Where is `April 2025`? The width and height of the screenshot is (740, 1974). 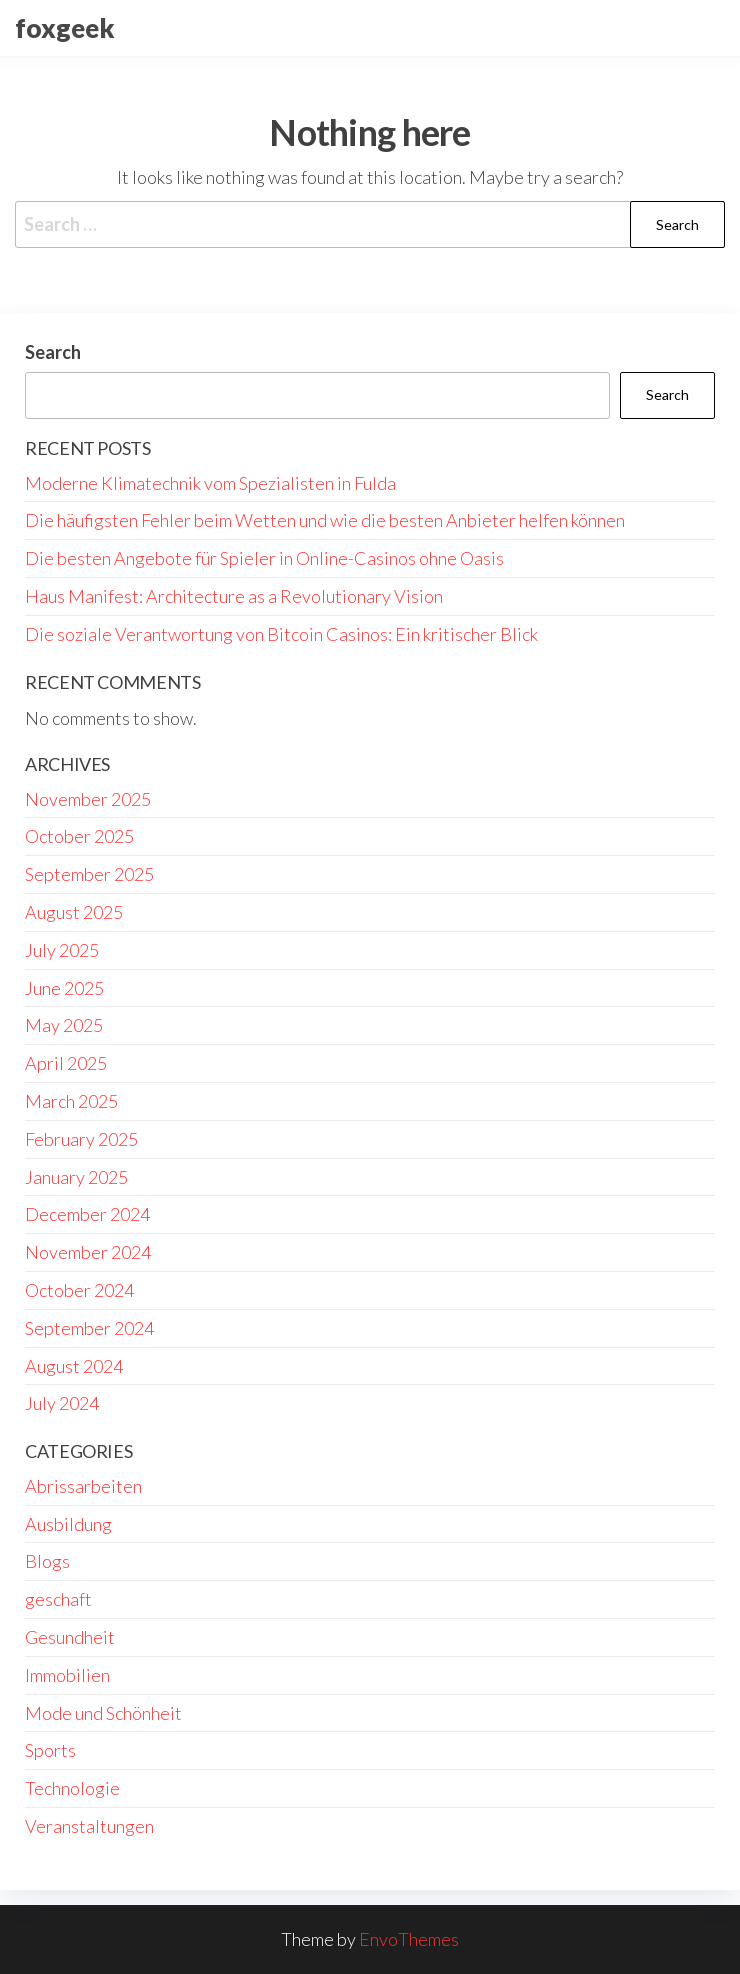
April 2025 is located at coordinates (66, 1063).